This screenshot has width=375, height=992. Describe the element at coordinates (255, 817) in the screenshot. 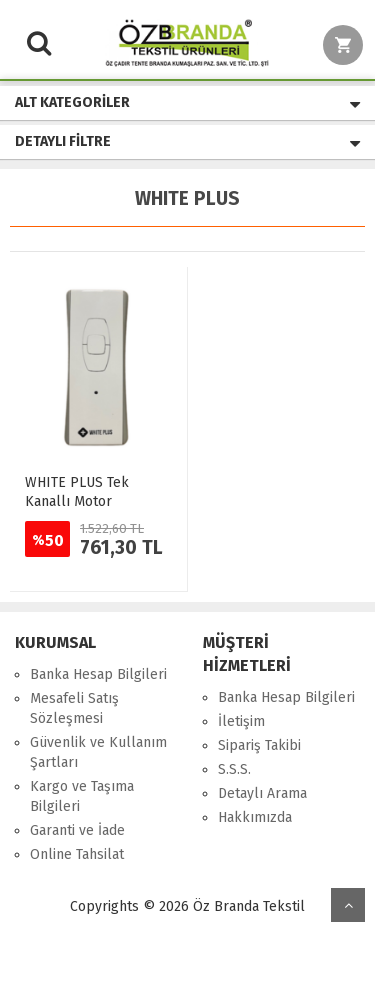

I see `Hakkımızda` at that location.